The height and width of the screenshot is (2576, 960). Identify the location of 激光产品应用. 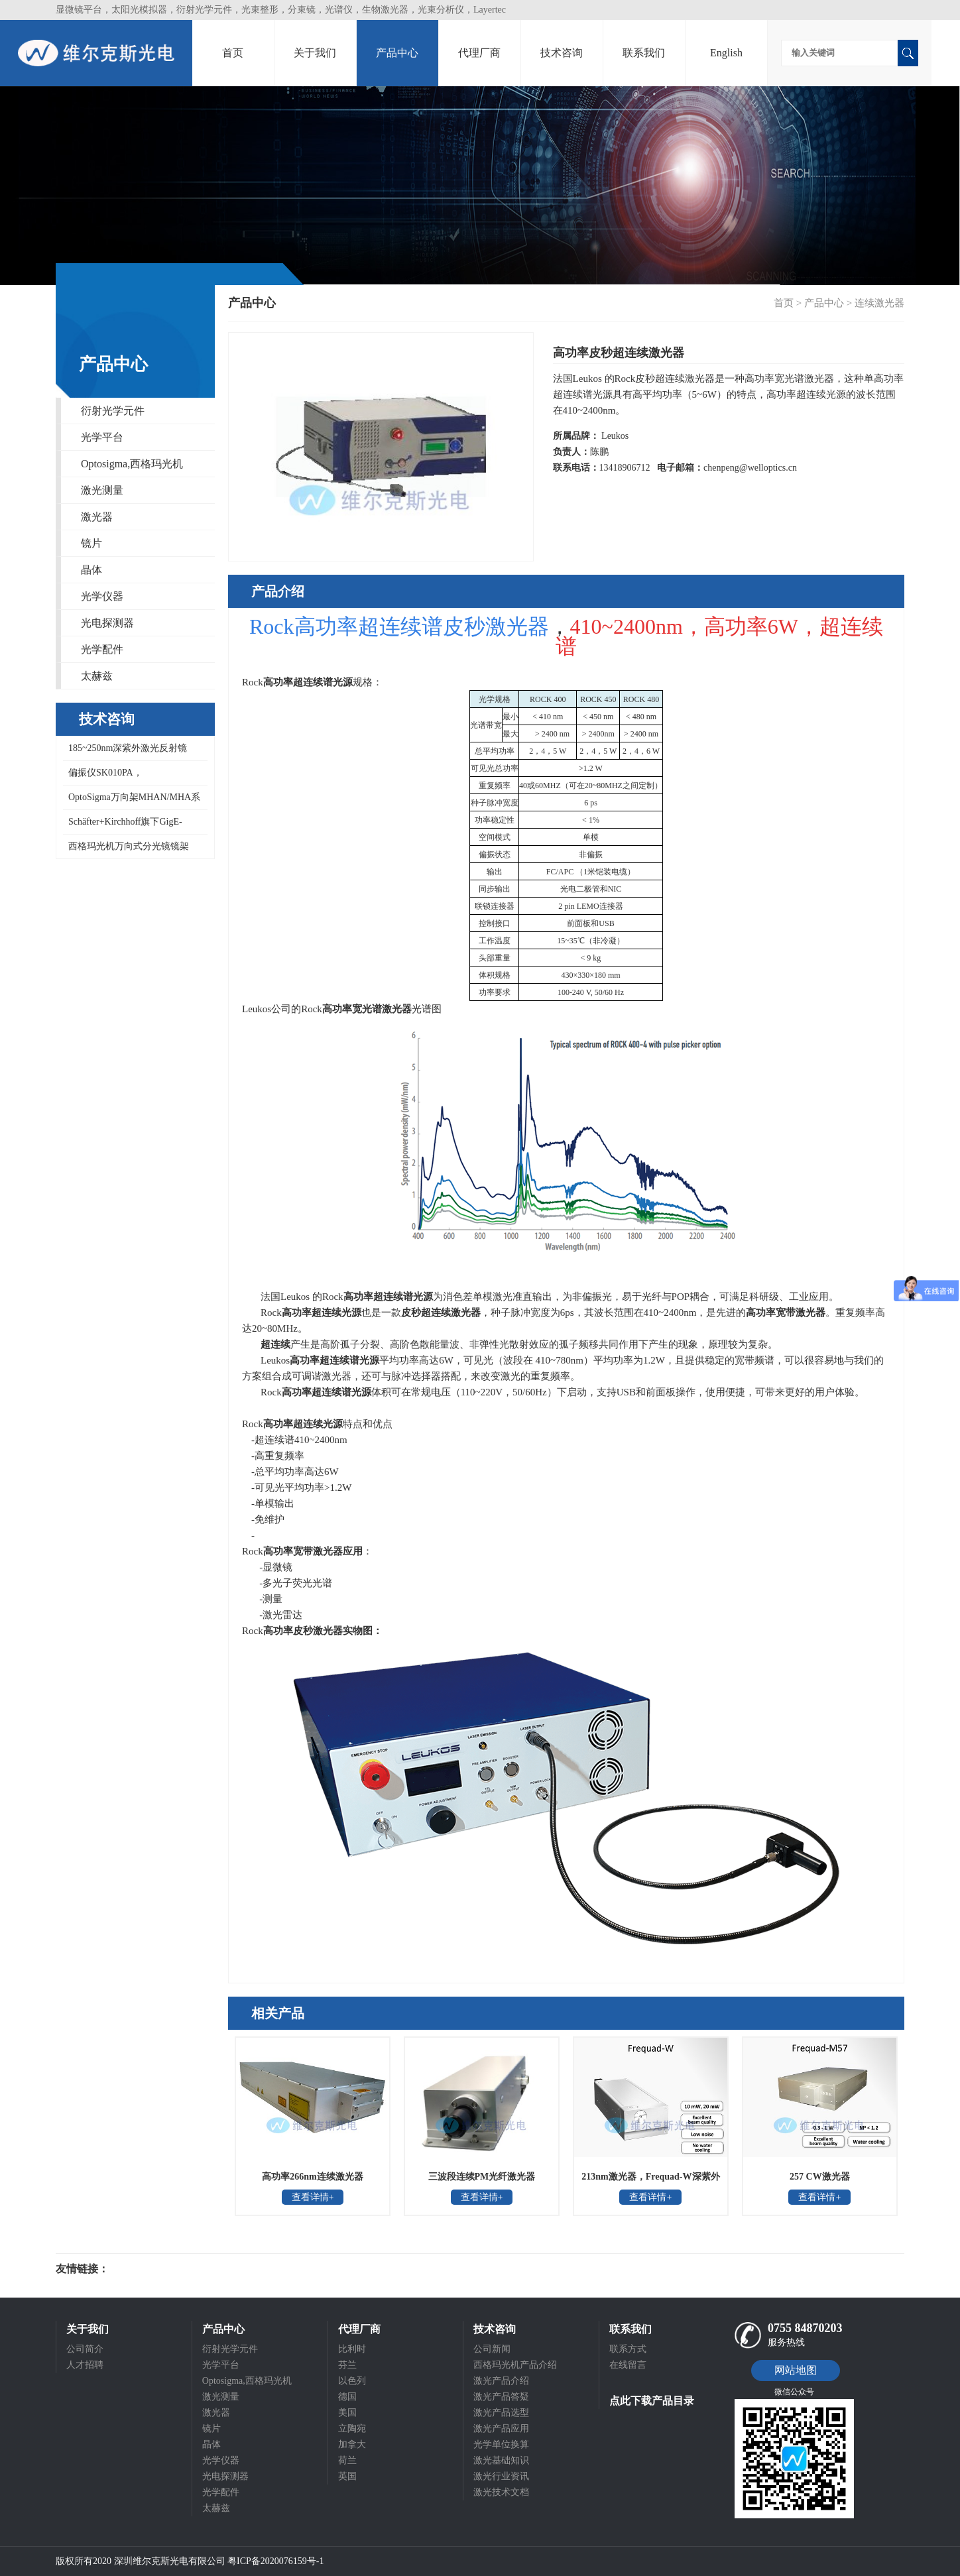
(501, 2428).